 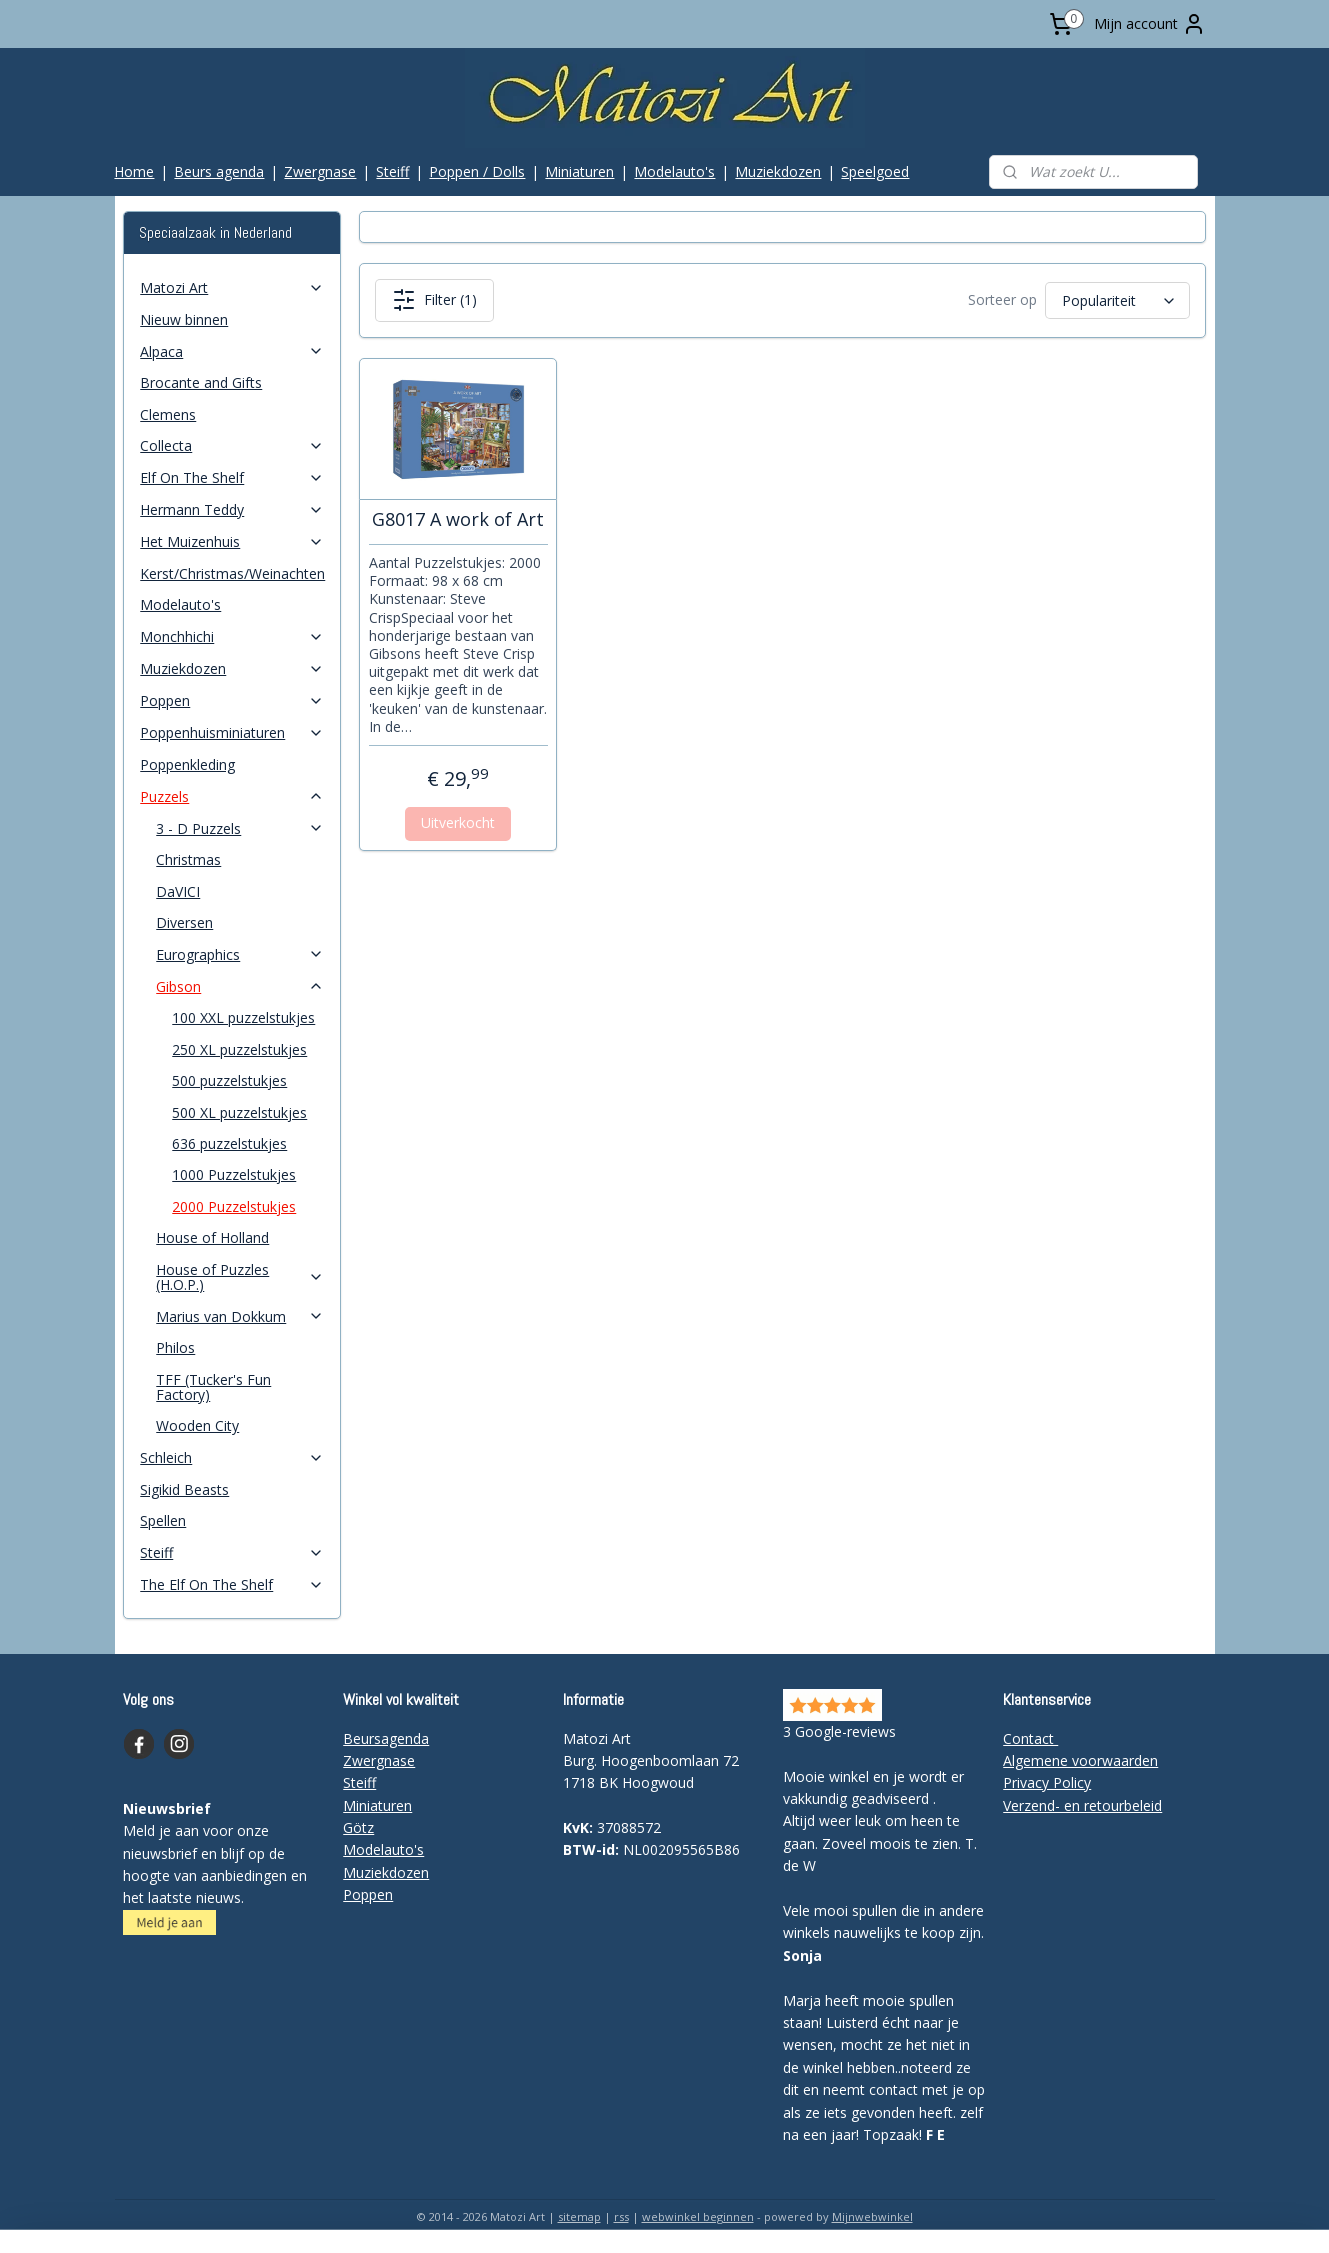 What do you see at coordinates (239, 1112) in the screenshot?
I see `500 XL puzzelstukjes` at bounding box center [239, 1112].